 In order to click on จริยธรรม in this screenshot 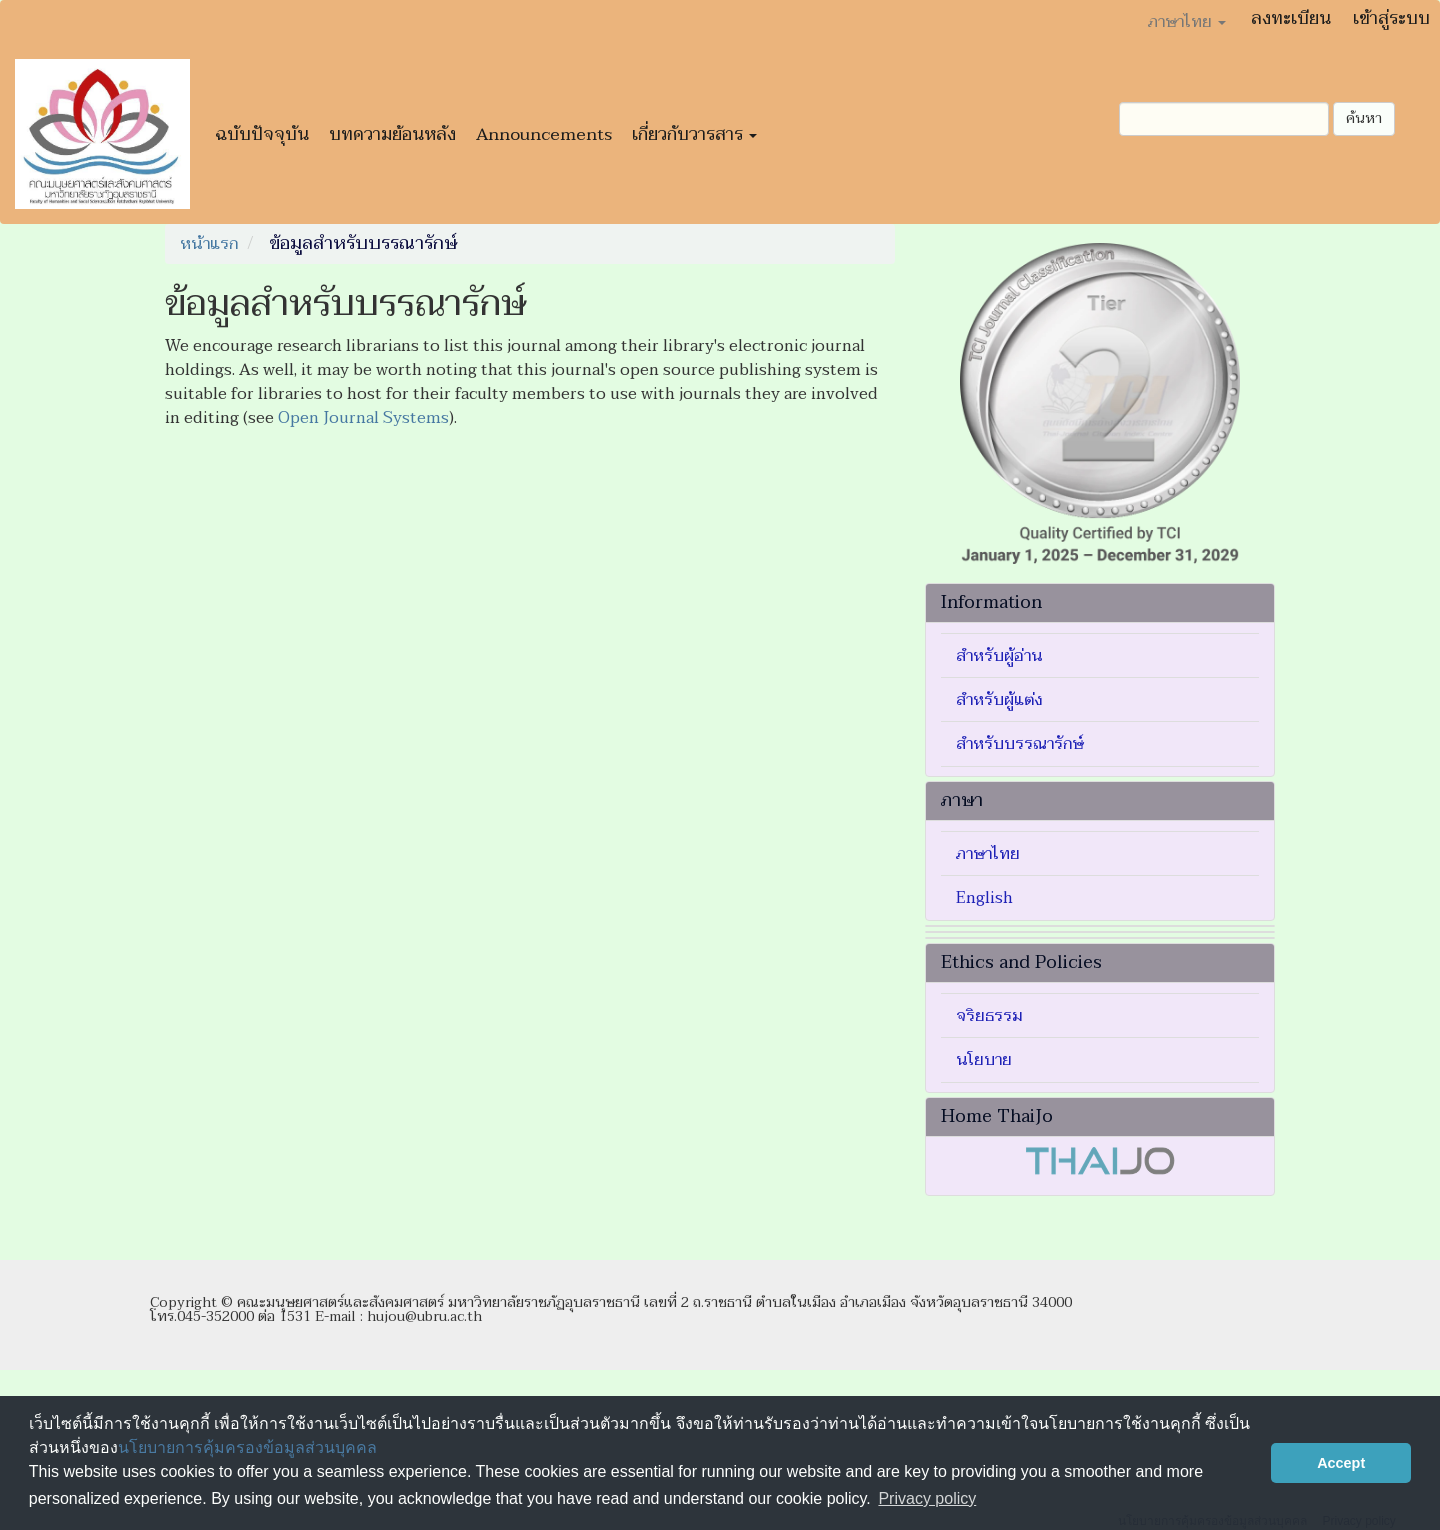, I will do `click(989, 1016)`.